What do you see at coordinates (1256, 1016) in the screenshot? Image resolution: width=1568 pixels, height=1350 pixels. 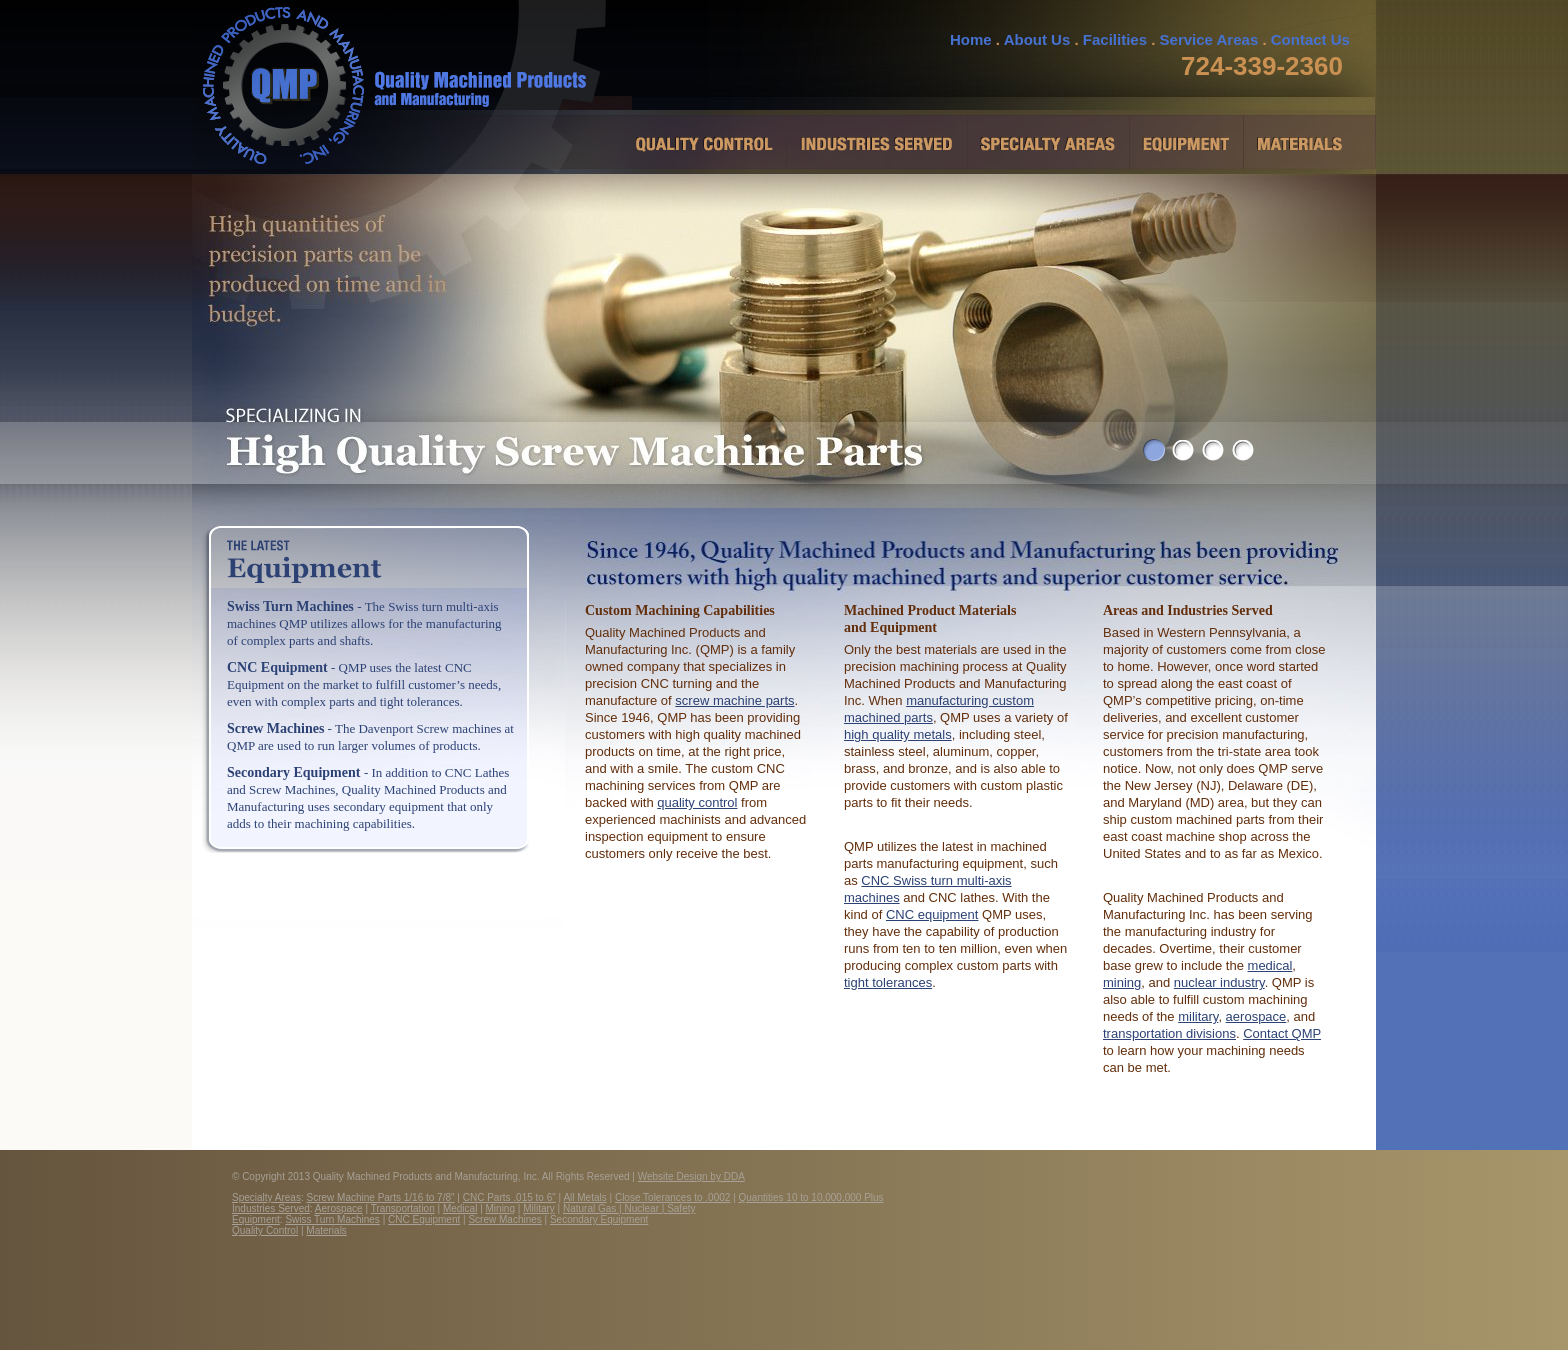 I see `aerospace` at bounding box center [1256, 1016].